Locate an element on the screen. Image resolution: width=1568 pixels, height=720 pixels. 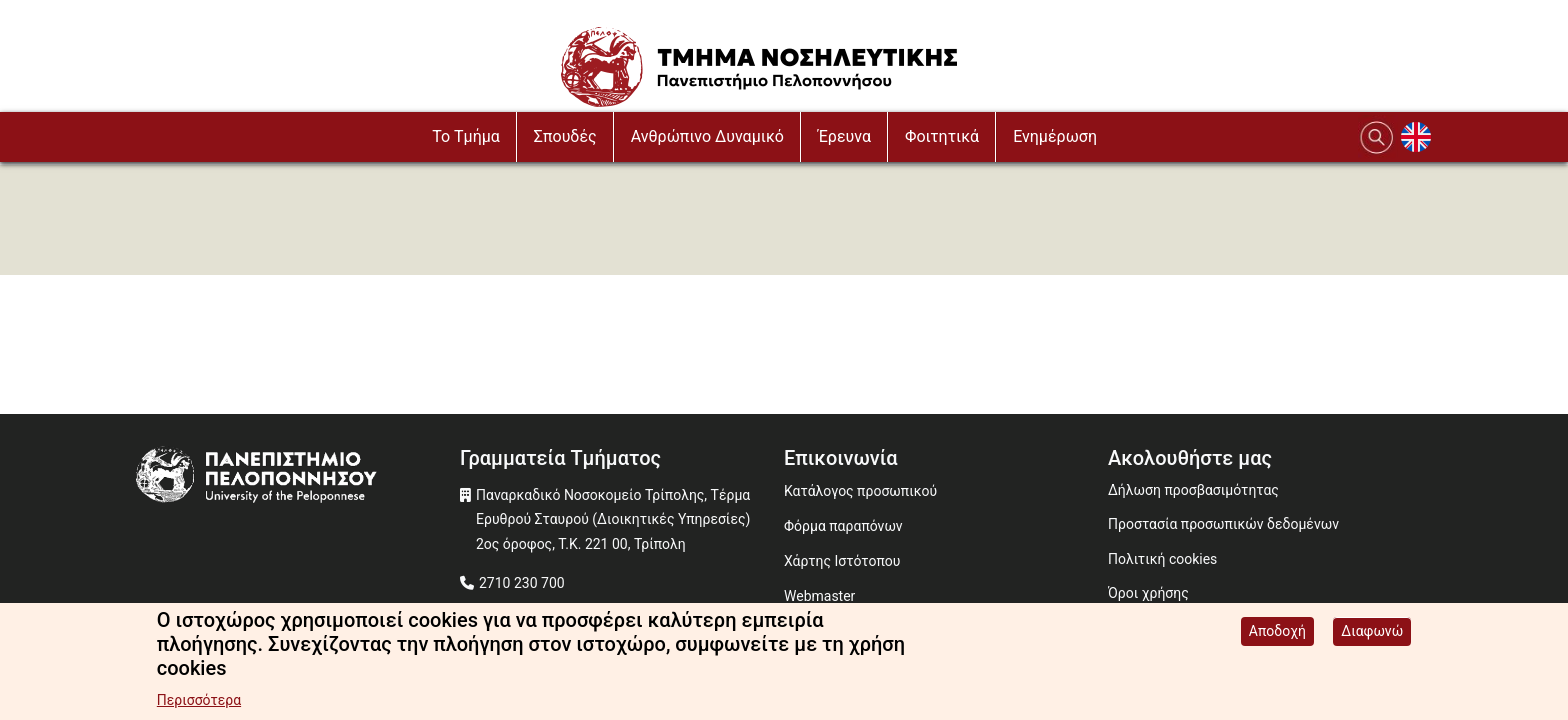
Περισσότερα is located at coordinates (199, 703).